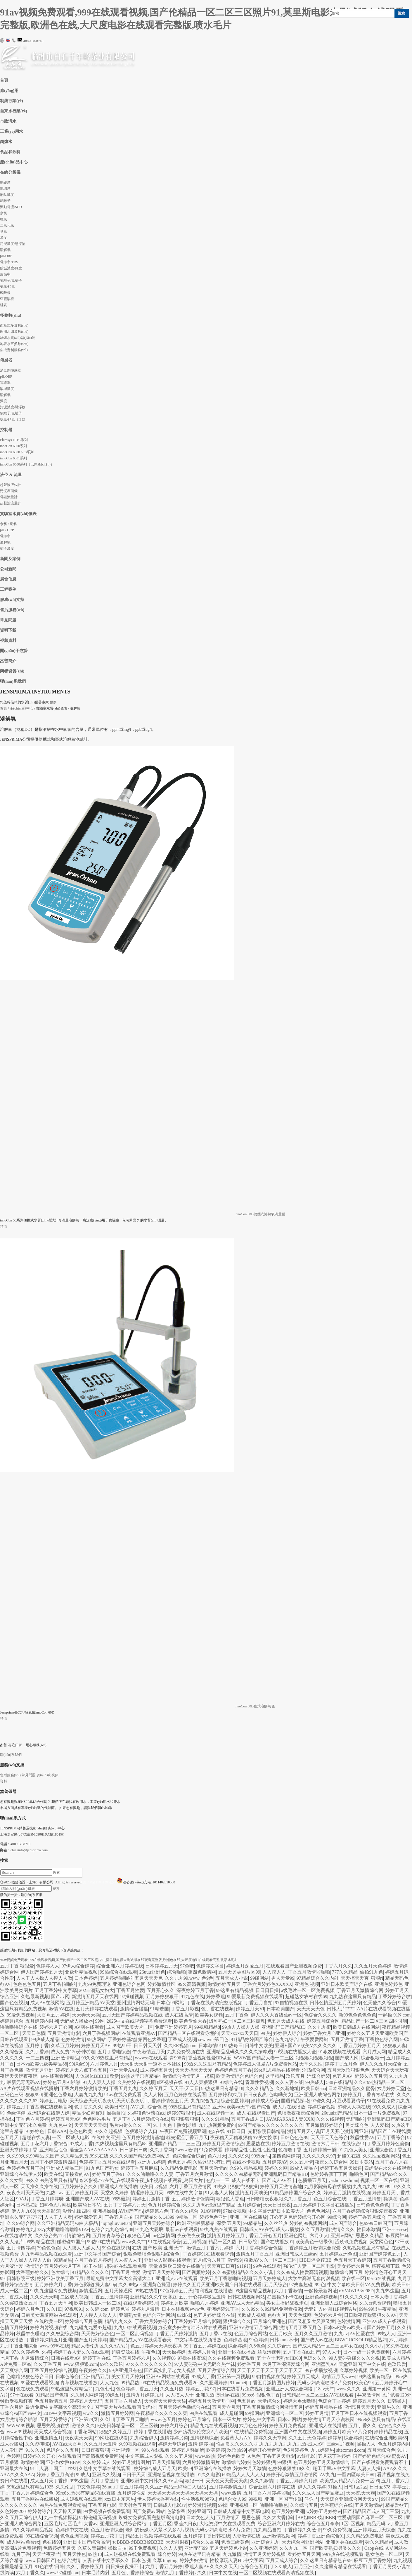 This screenshot has height=2576, width=412. Describe the element at coordinates (200, 2431) in the screenshot. I see `少妇荡乳欲伦交换A片欧美` at that location.